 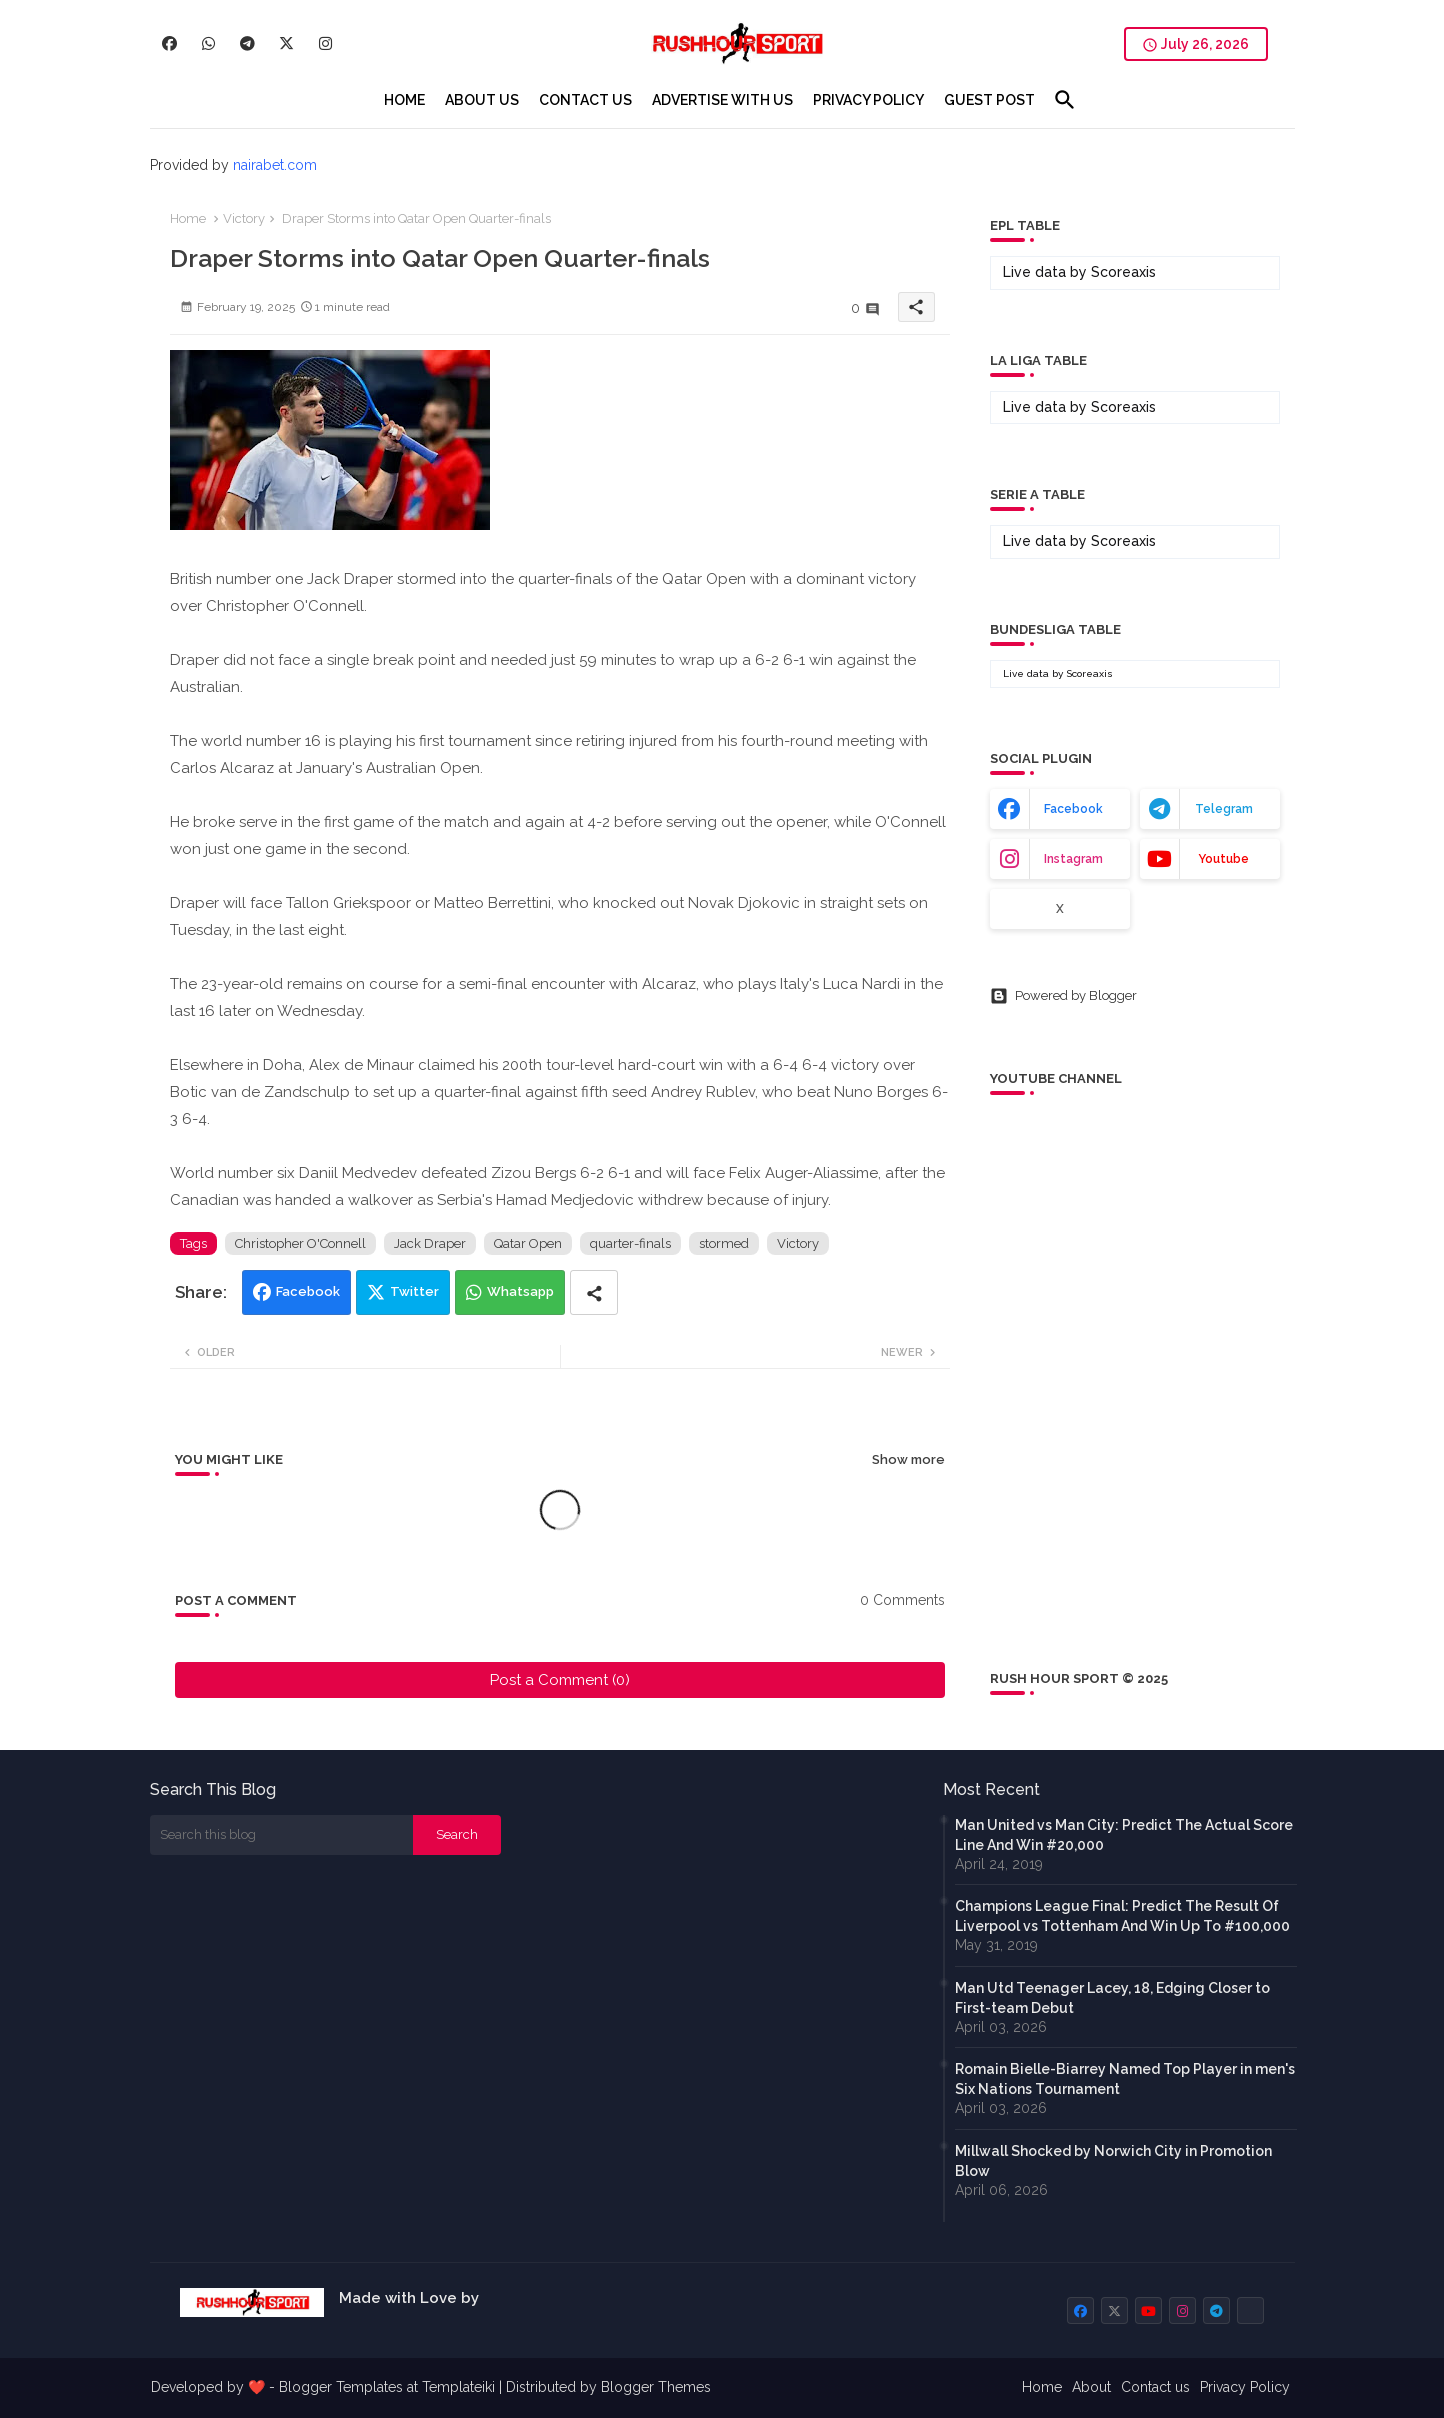 What do you see at coordinates (282, 1835) in the screenshot?
I see `[Search this blog]` at bounding box center [282, 1835].